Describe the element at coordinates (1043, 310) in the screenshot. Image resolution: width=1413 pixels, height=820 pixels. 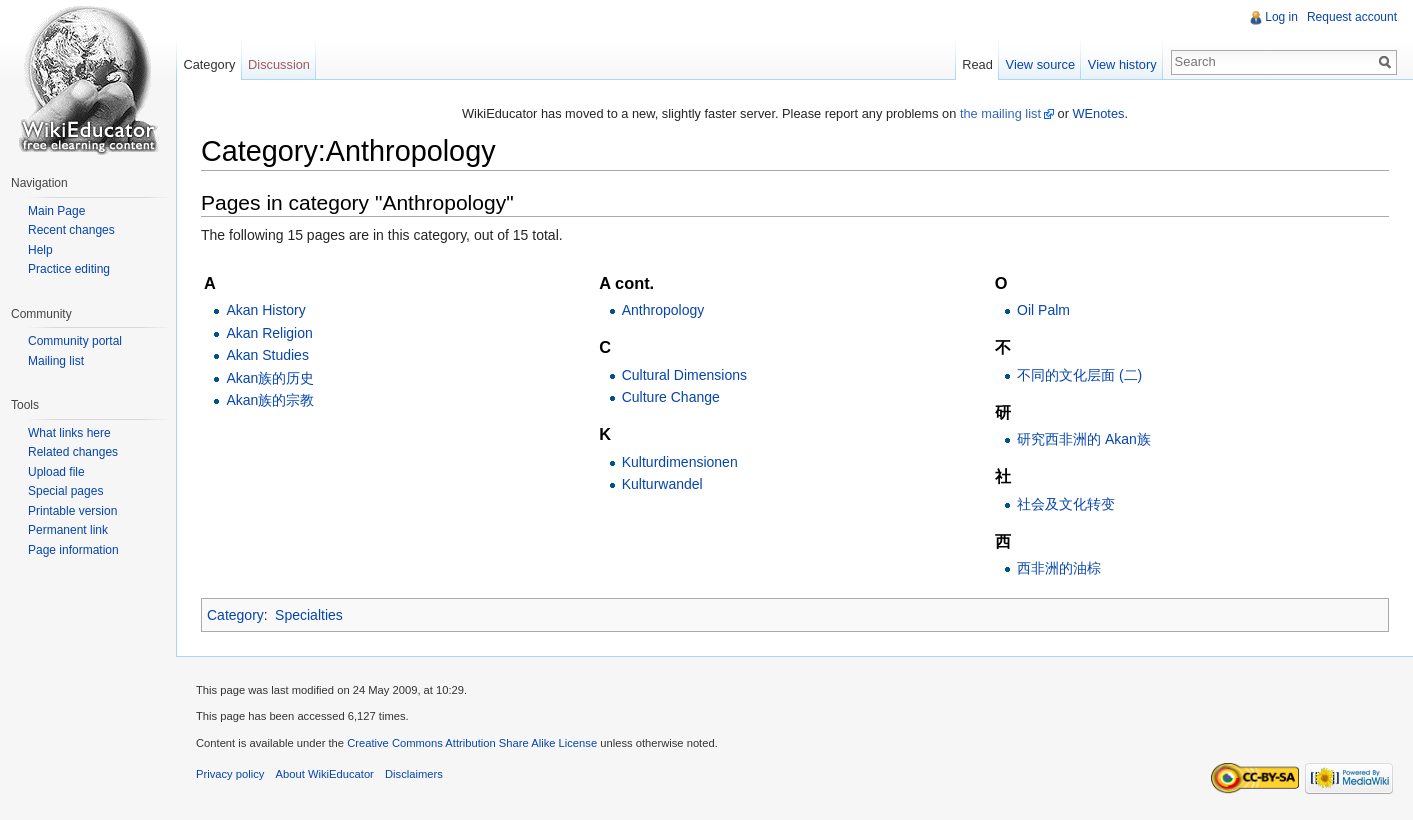
I see `Oil Palm` at that location.